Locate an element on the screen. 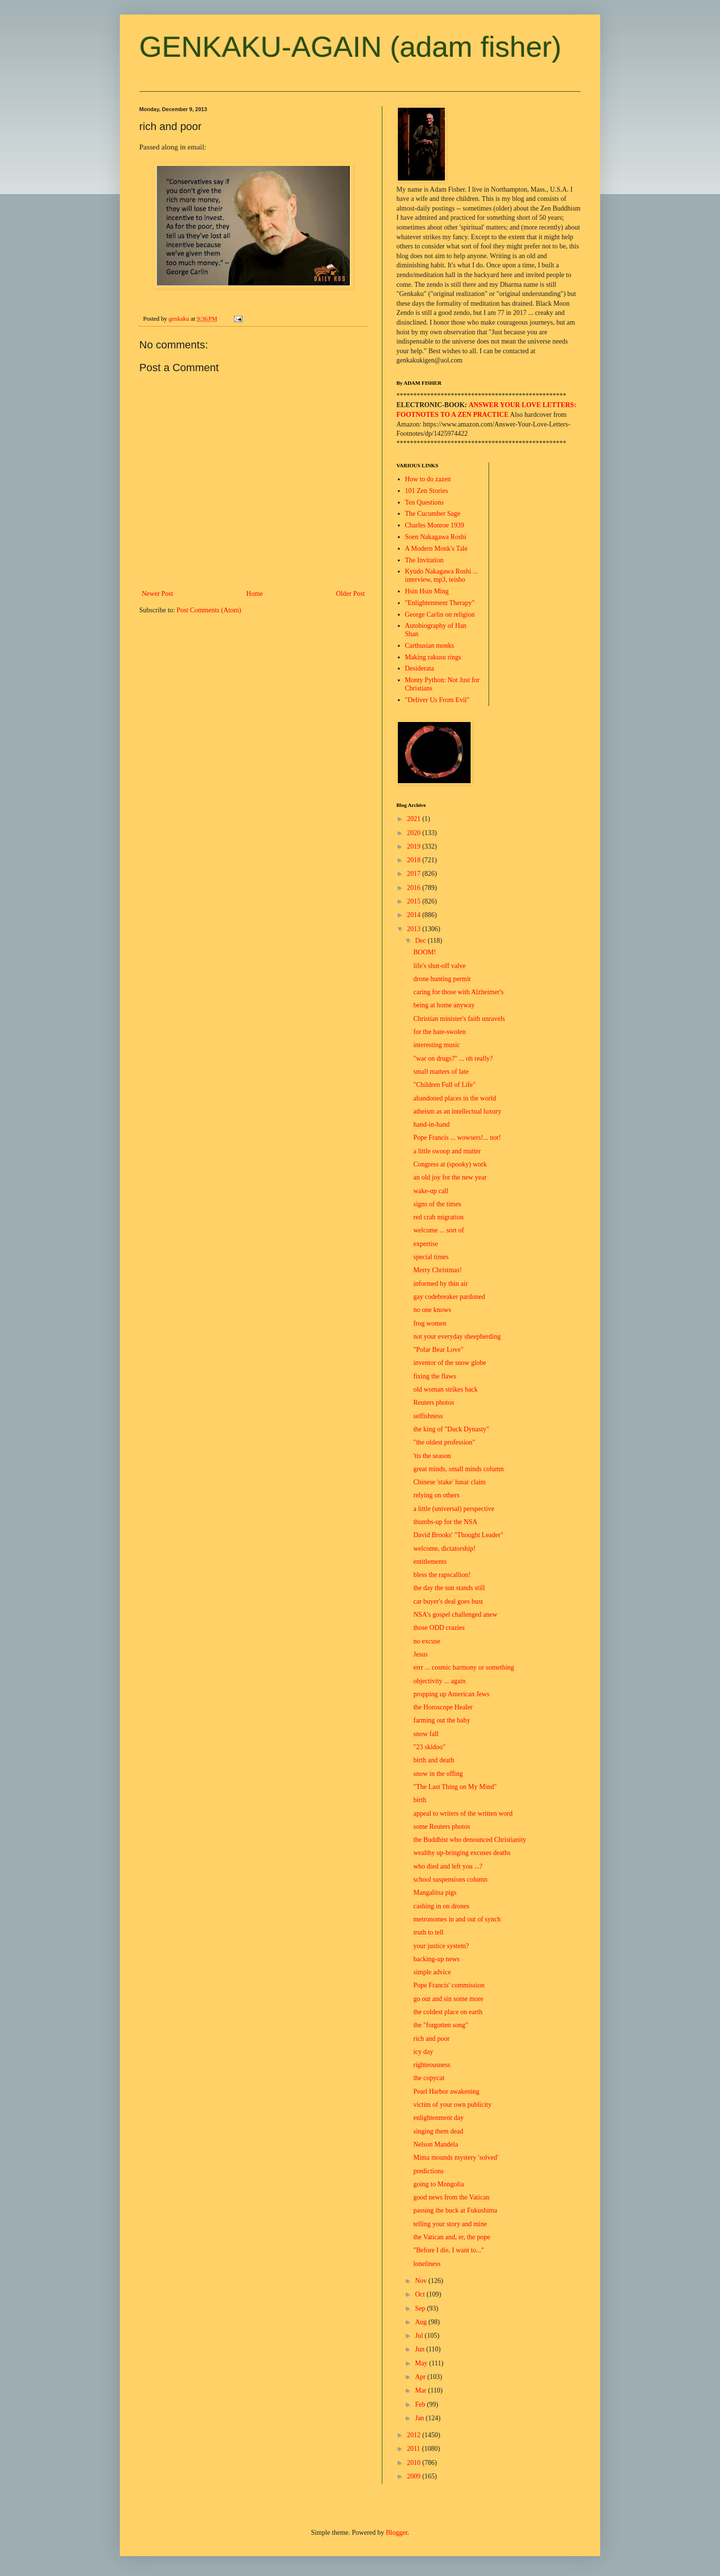 Image resolution: width=720 pixels, height=2576 pixels. Pope Francis ... wowsers!... not! is located at coordinates (457, 1137).